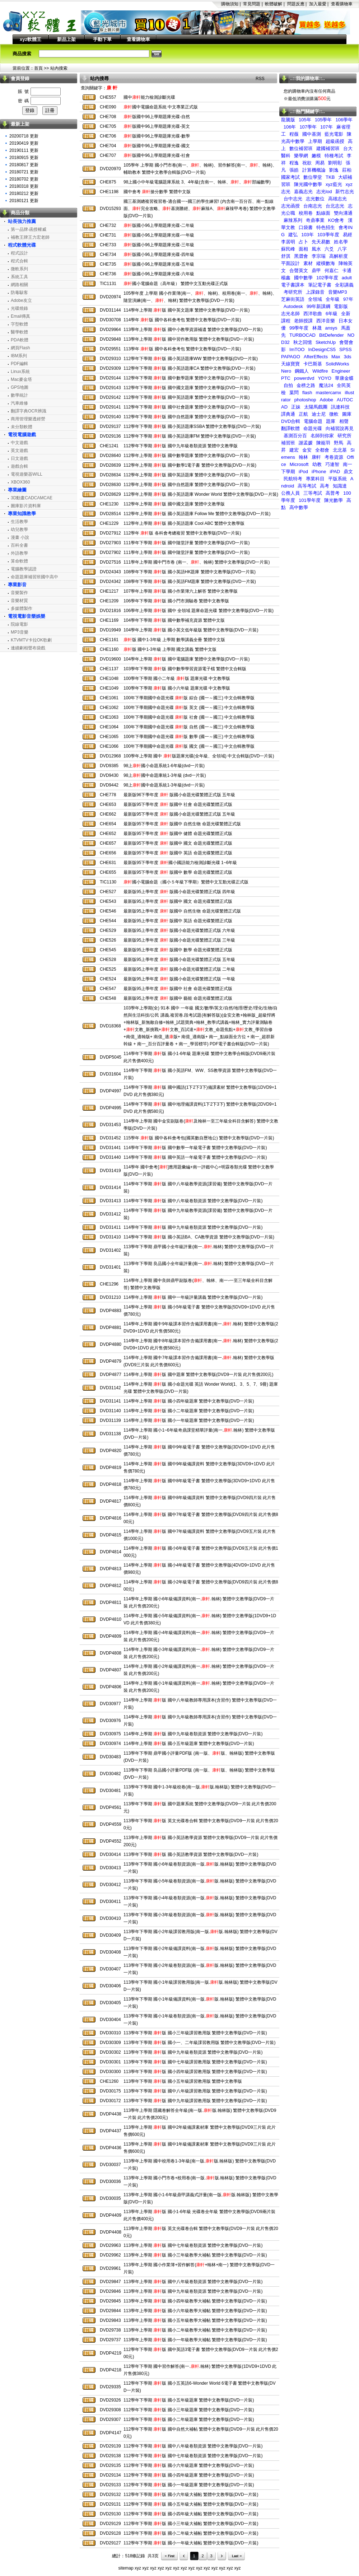 The image size is (359, 2576). Describe the element at coordinates (19, 403) in the screenshot. I see `汽車維修` at that location.